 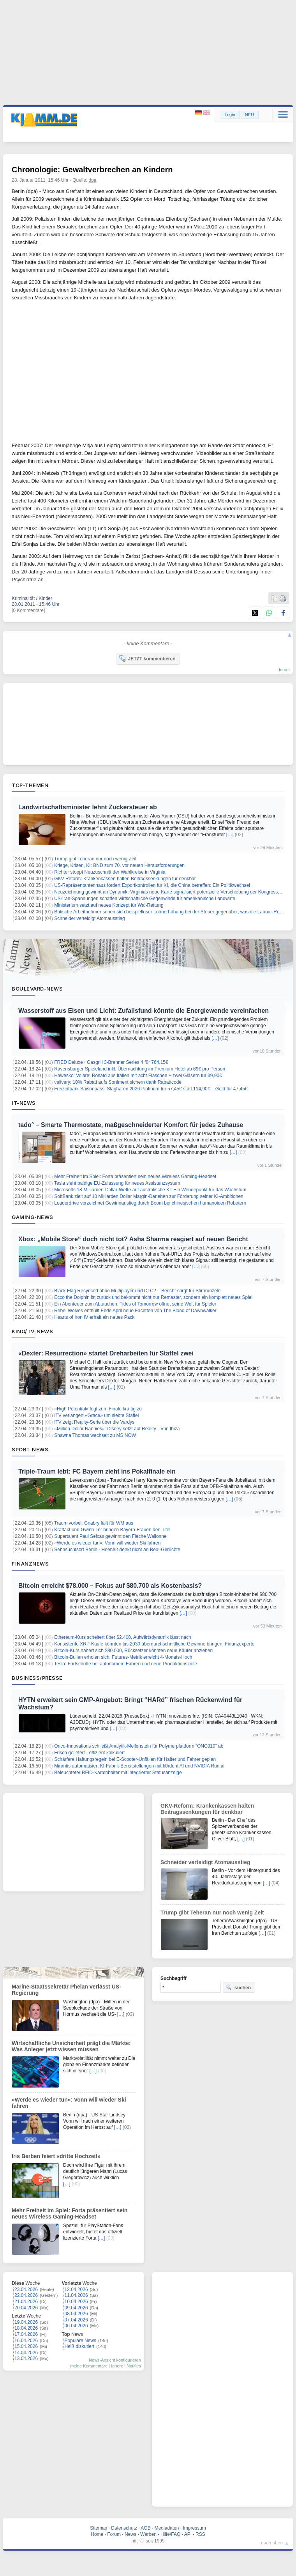 What do you see at coordinates (230, 114) in the screenshot?
I see `Login` at bounding box center [230, 114].